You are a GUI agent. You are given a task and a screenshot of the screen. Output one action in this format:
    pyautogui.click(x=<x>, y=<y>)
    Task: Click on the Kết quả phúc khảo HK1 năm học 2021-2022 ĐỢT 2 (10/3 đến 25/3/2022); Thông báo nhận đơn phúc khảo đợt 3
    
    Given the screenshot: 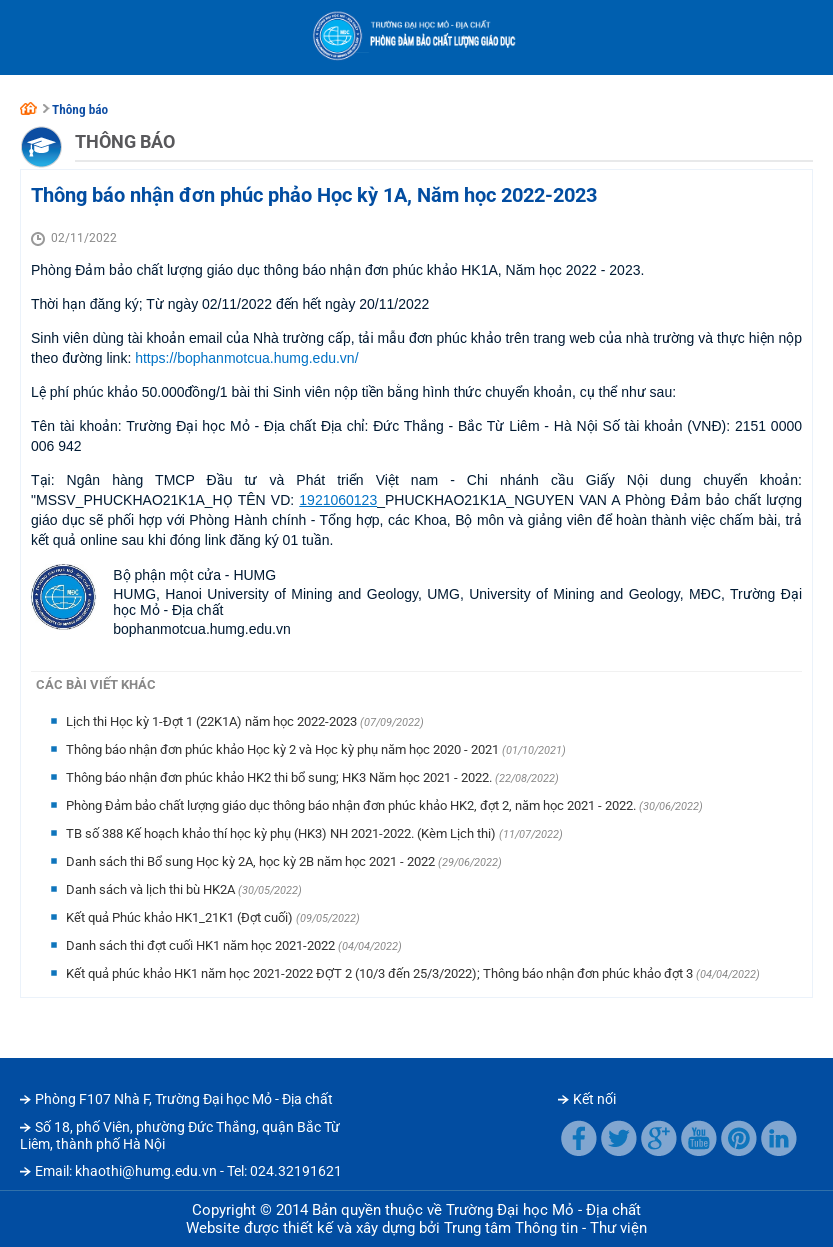 What is the action you would take?
    pyautogui.click(x=381, y=973)
    